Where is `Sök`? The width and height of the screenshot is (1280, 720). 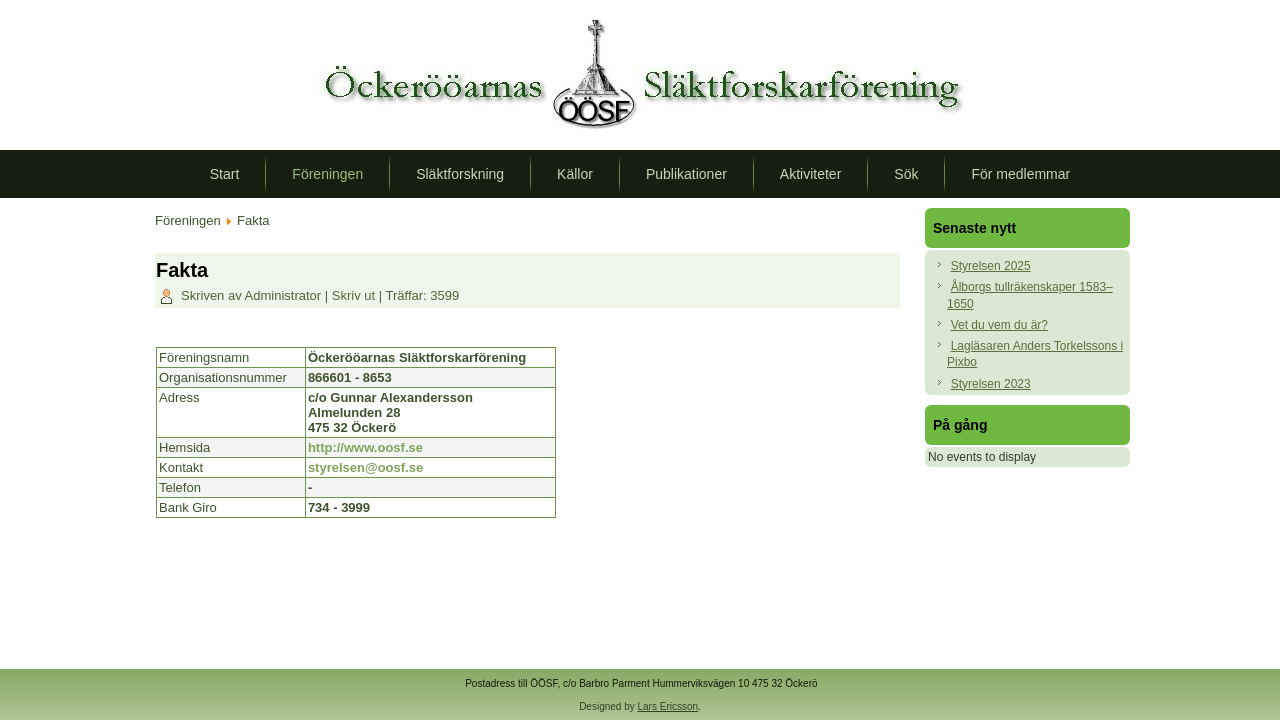 Sök is located at coordinates (906, 174).